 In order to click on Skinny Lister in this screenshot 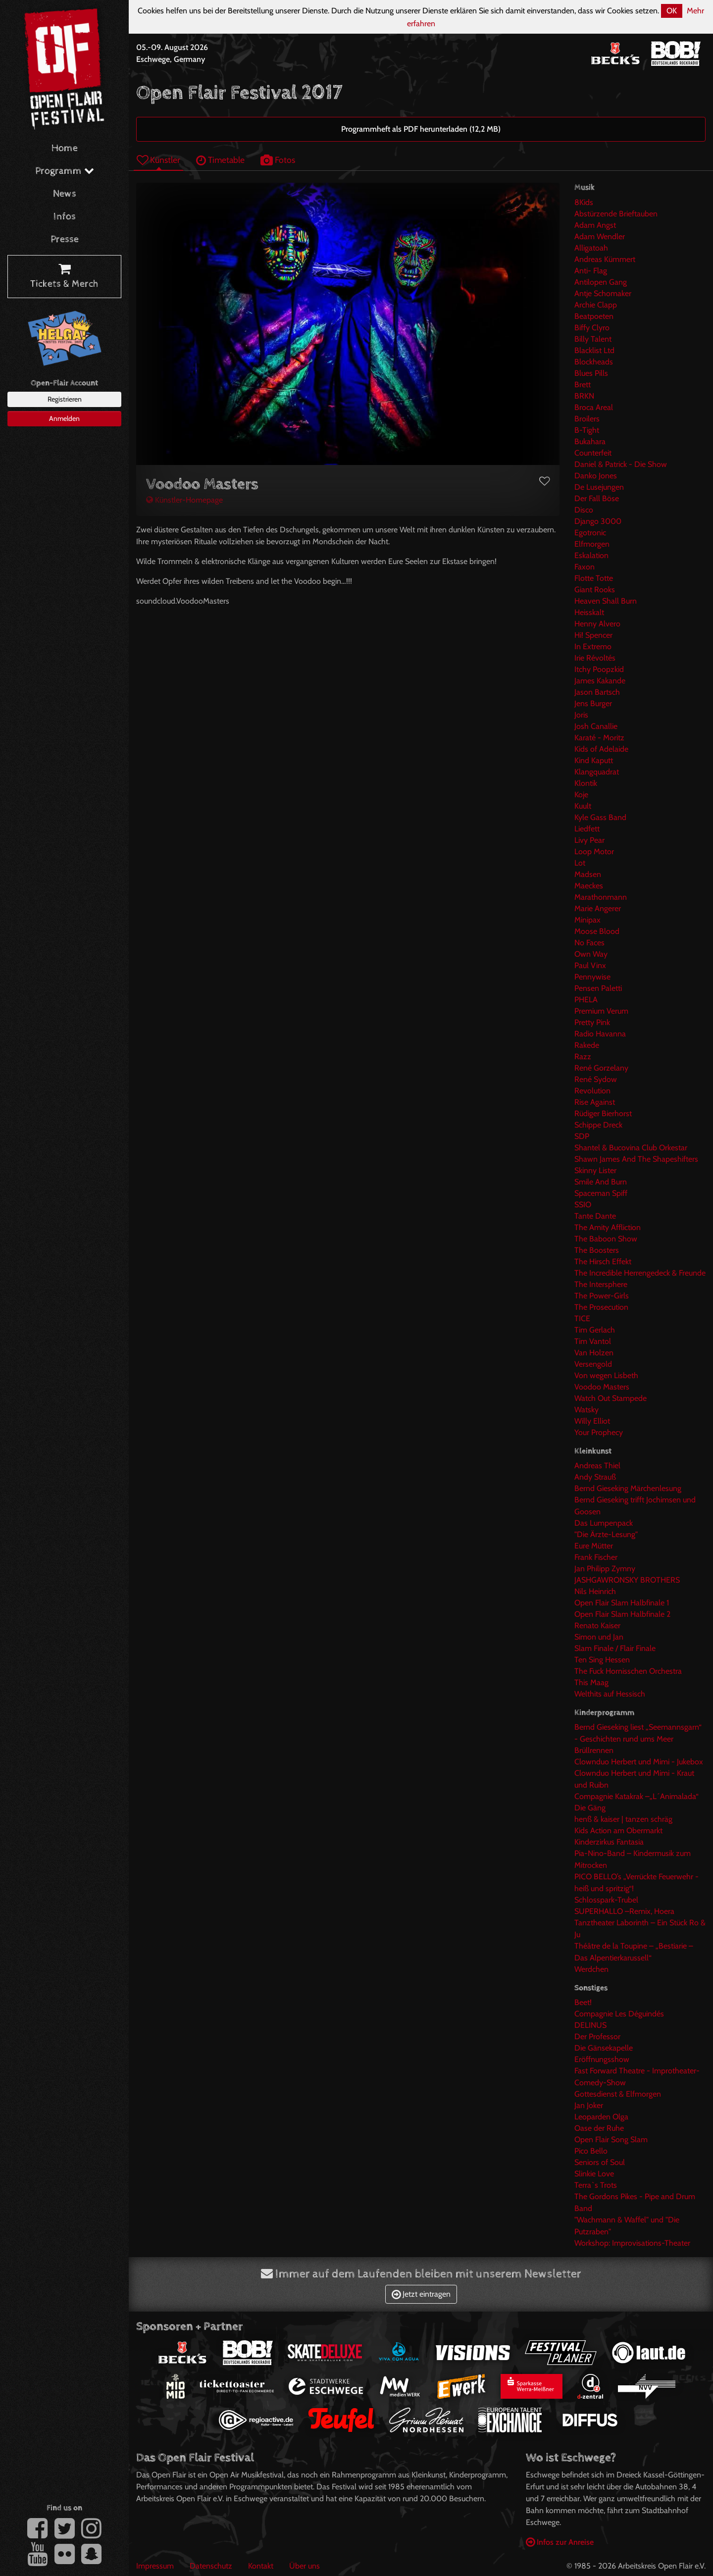, I will do `click(595, 1170)`.